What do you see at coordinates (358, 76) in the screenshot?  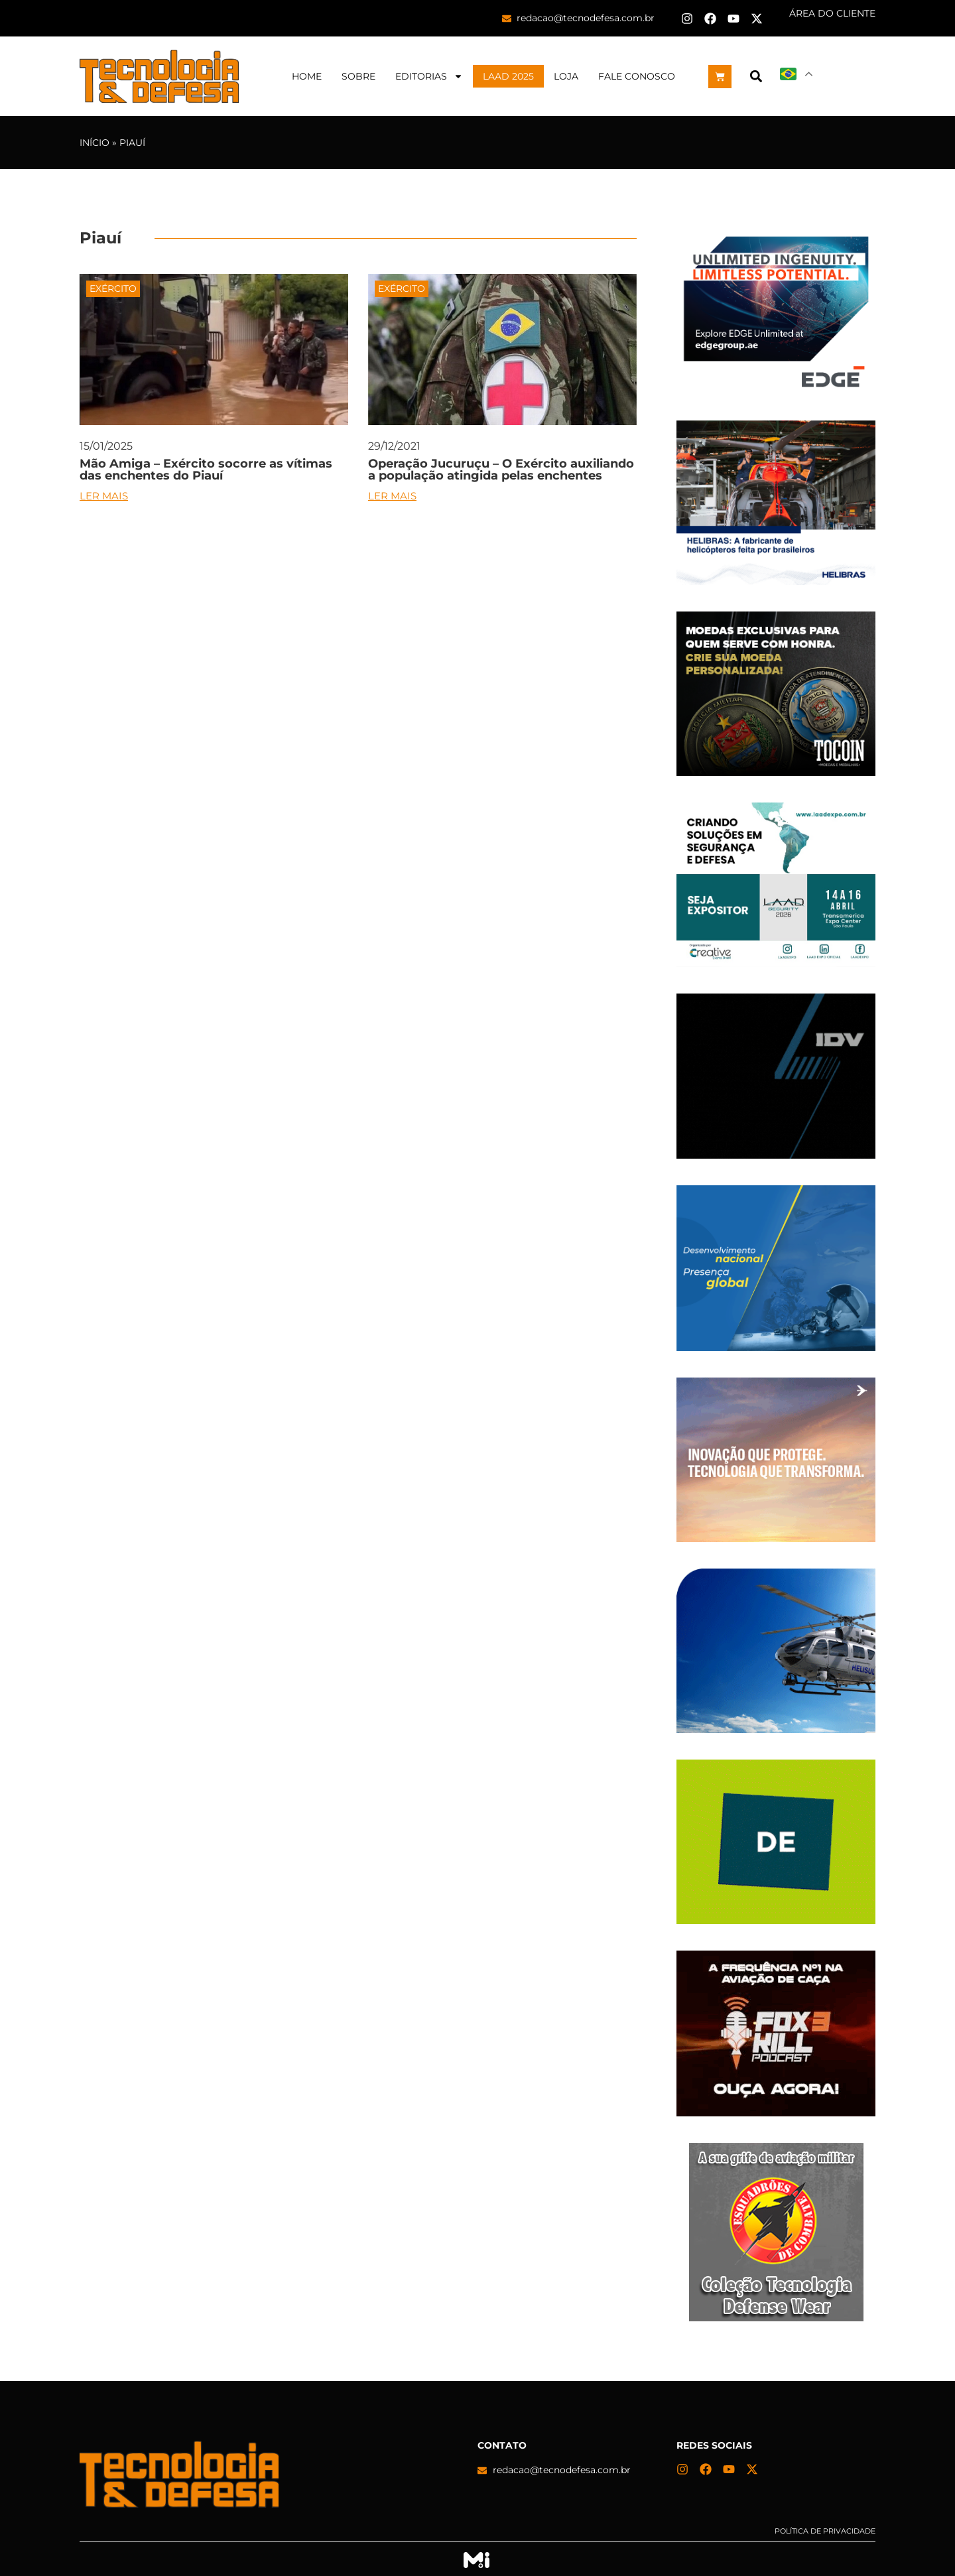 I see `Sobre` at bounding box center [358, 76].